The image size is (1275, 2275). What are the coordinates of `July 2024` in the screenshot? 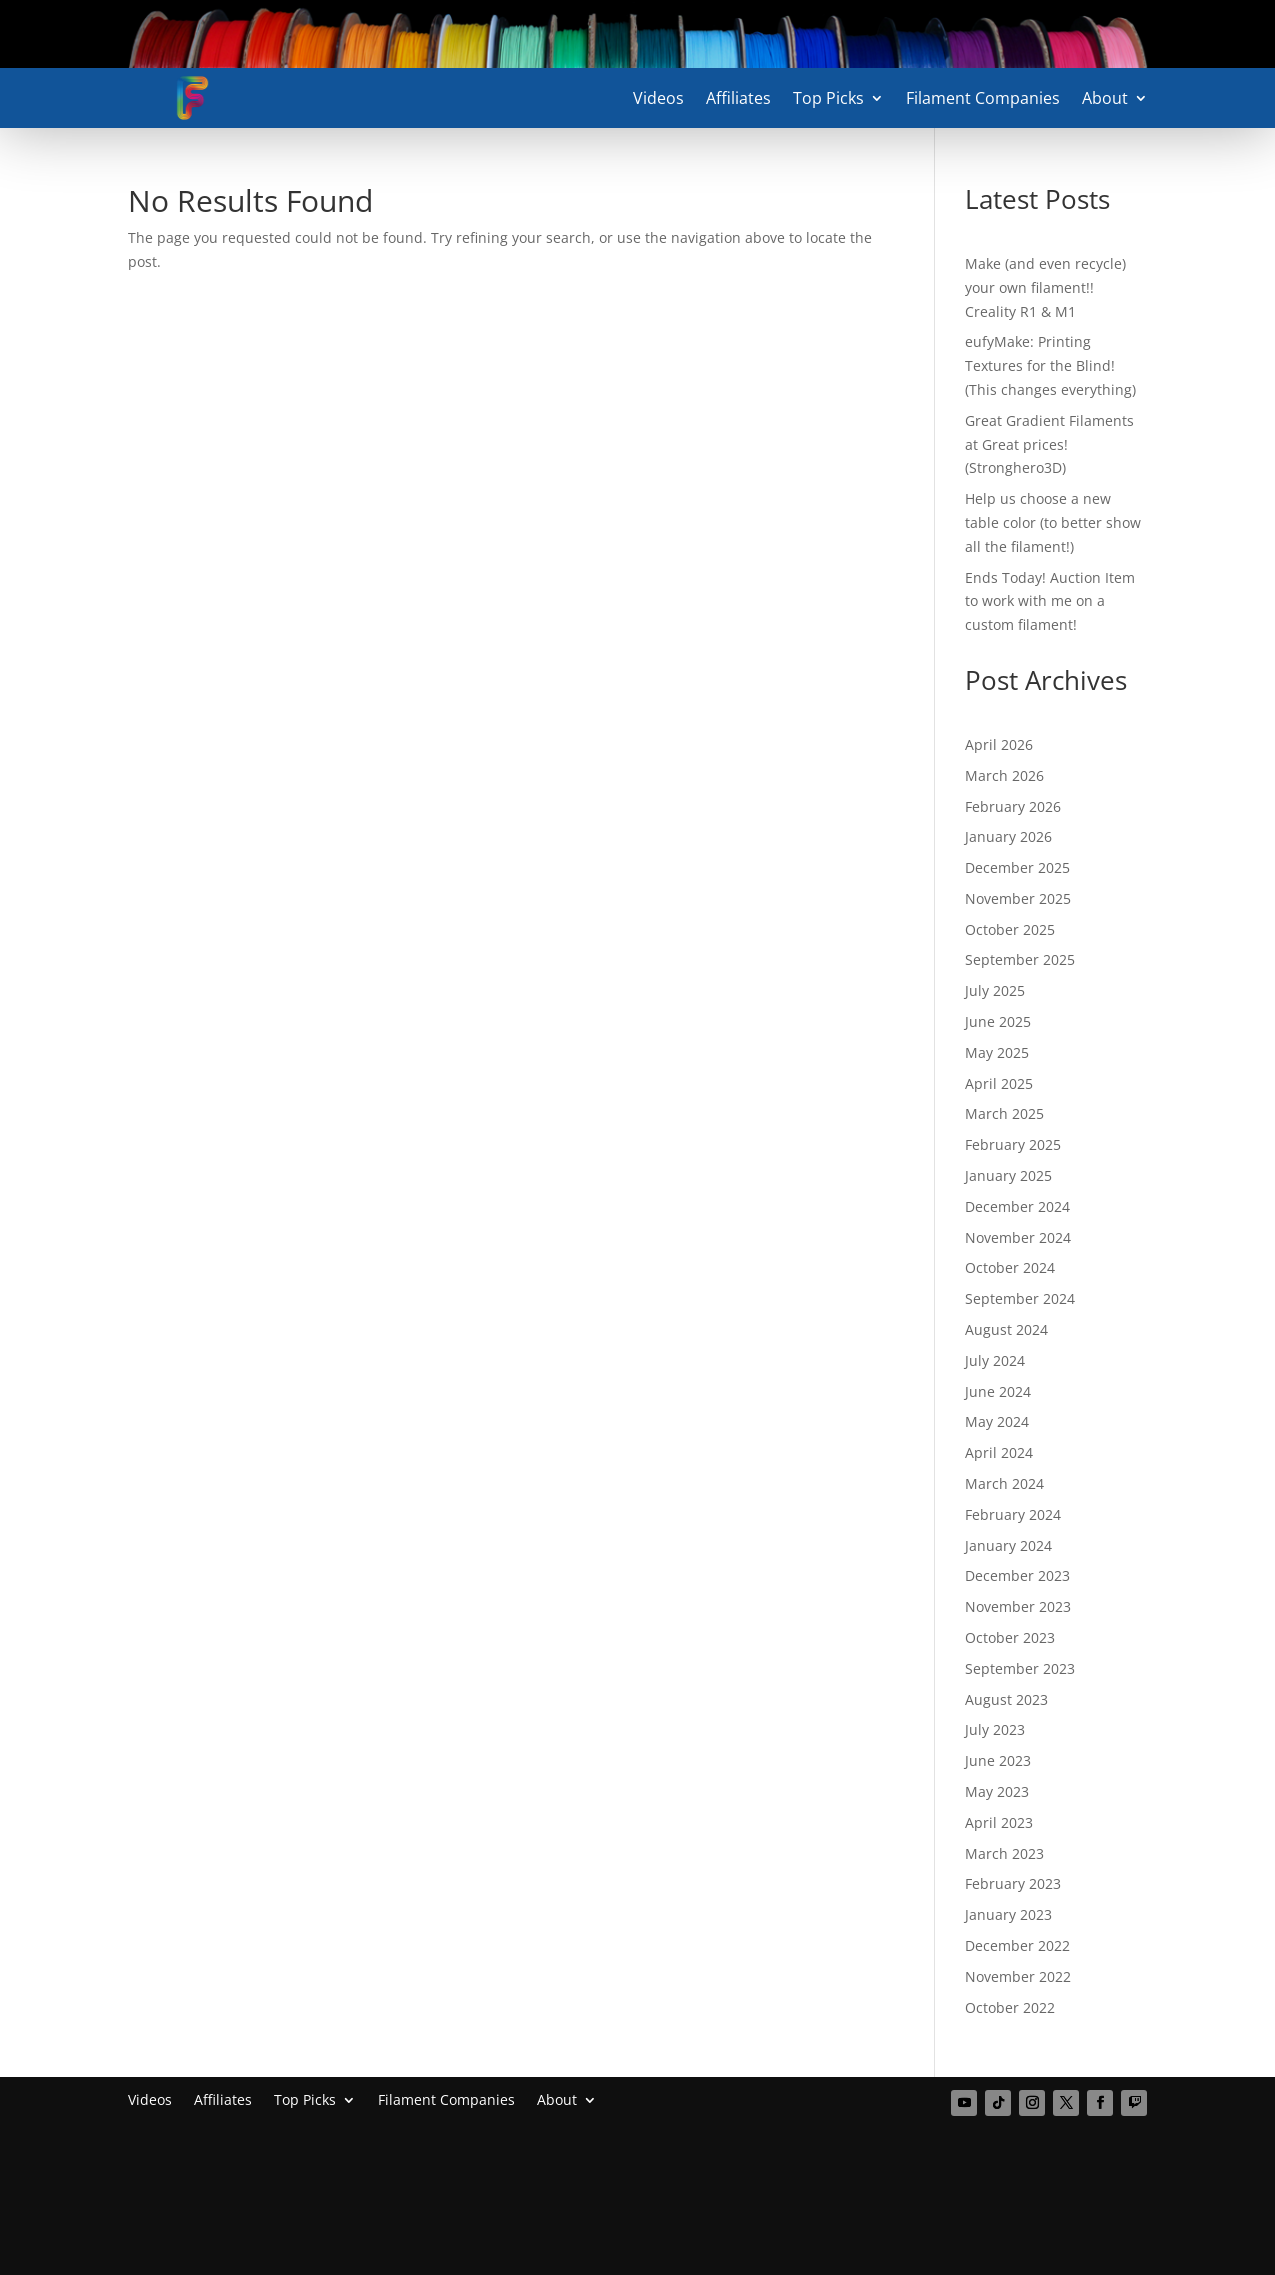 It's located at (995, 1360).